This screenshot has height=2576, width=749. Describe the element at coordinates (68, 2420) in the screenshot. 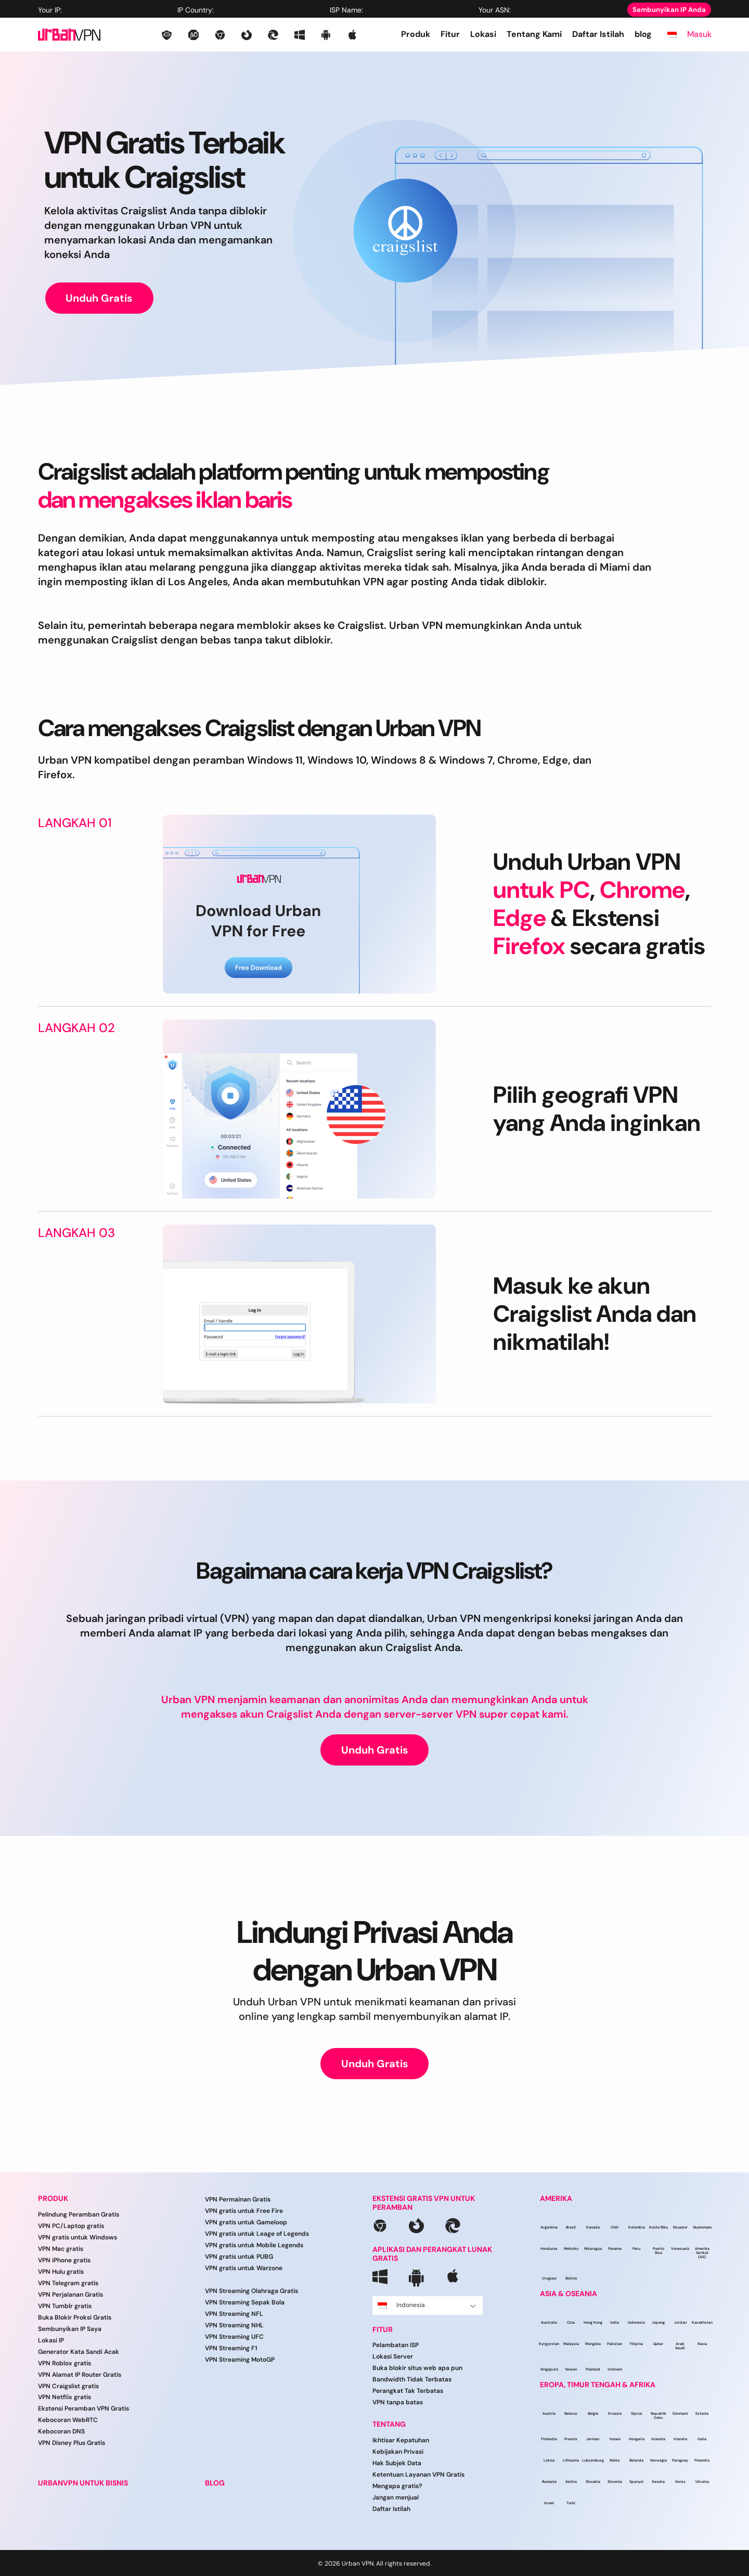

I see `Kebocoran WebRTC` at that location.